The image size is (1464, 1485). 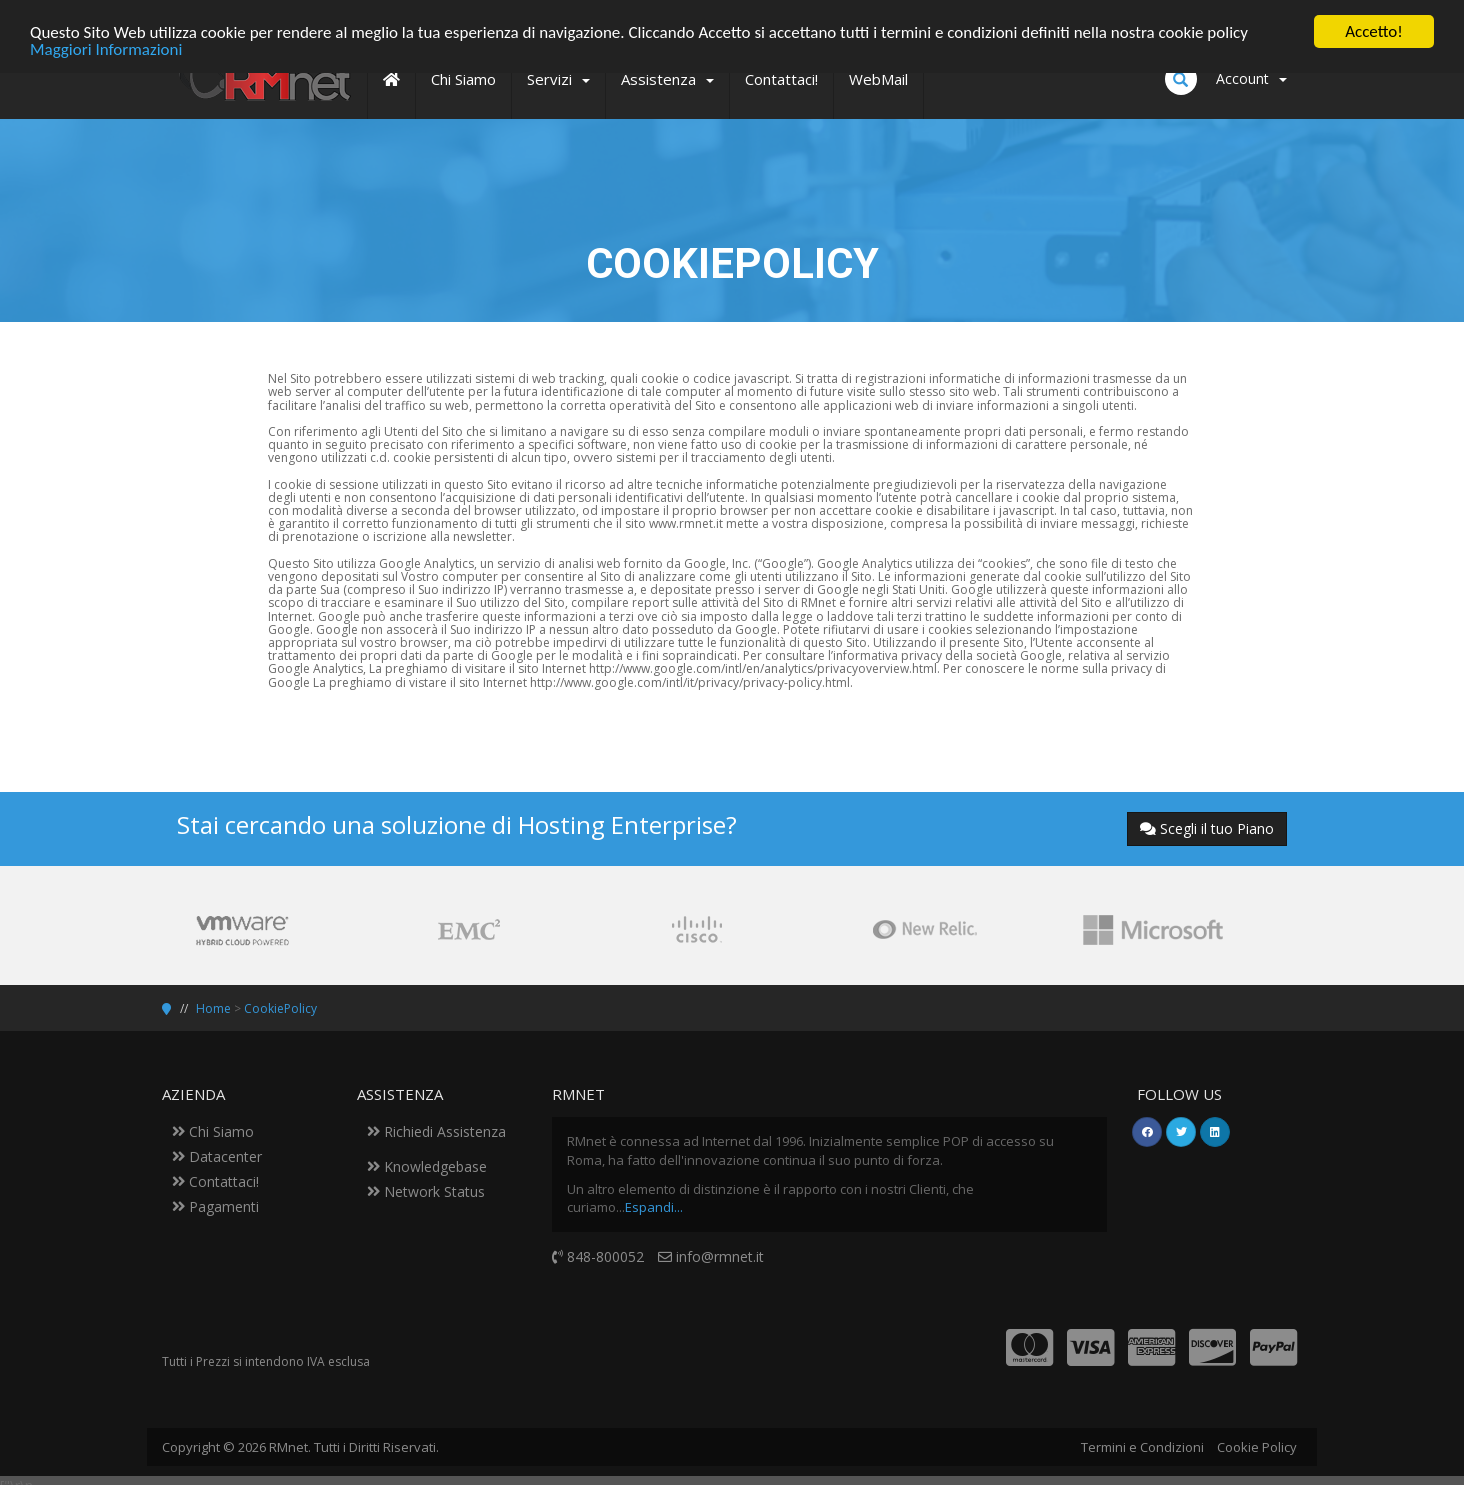 I want to click on Accetto!, so click(x=1374, y=31).